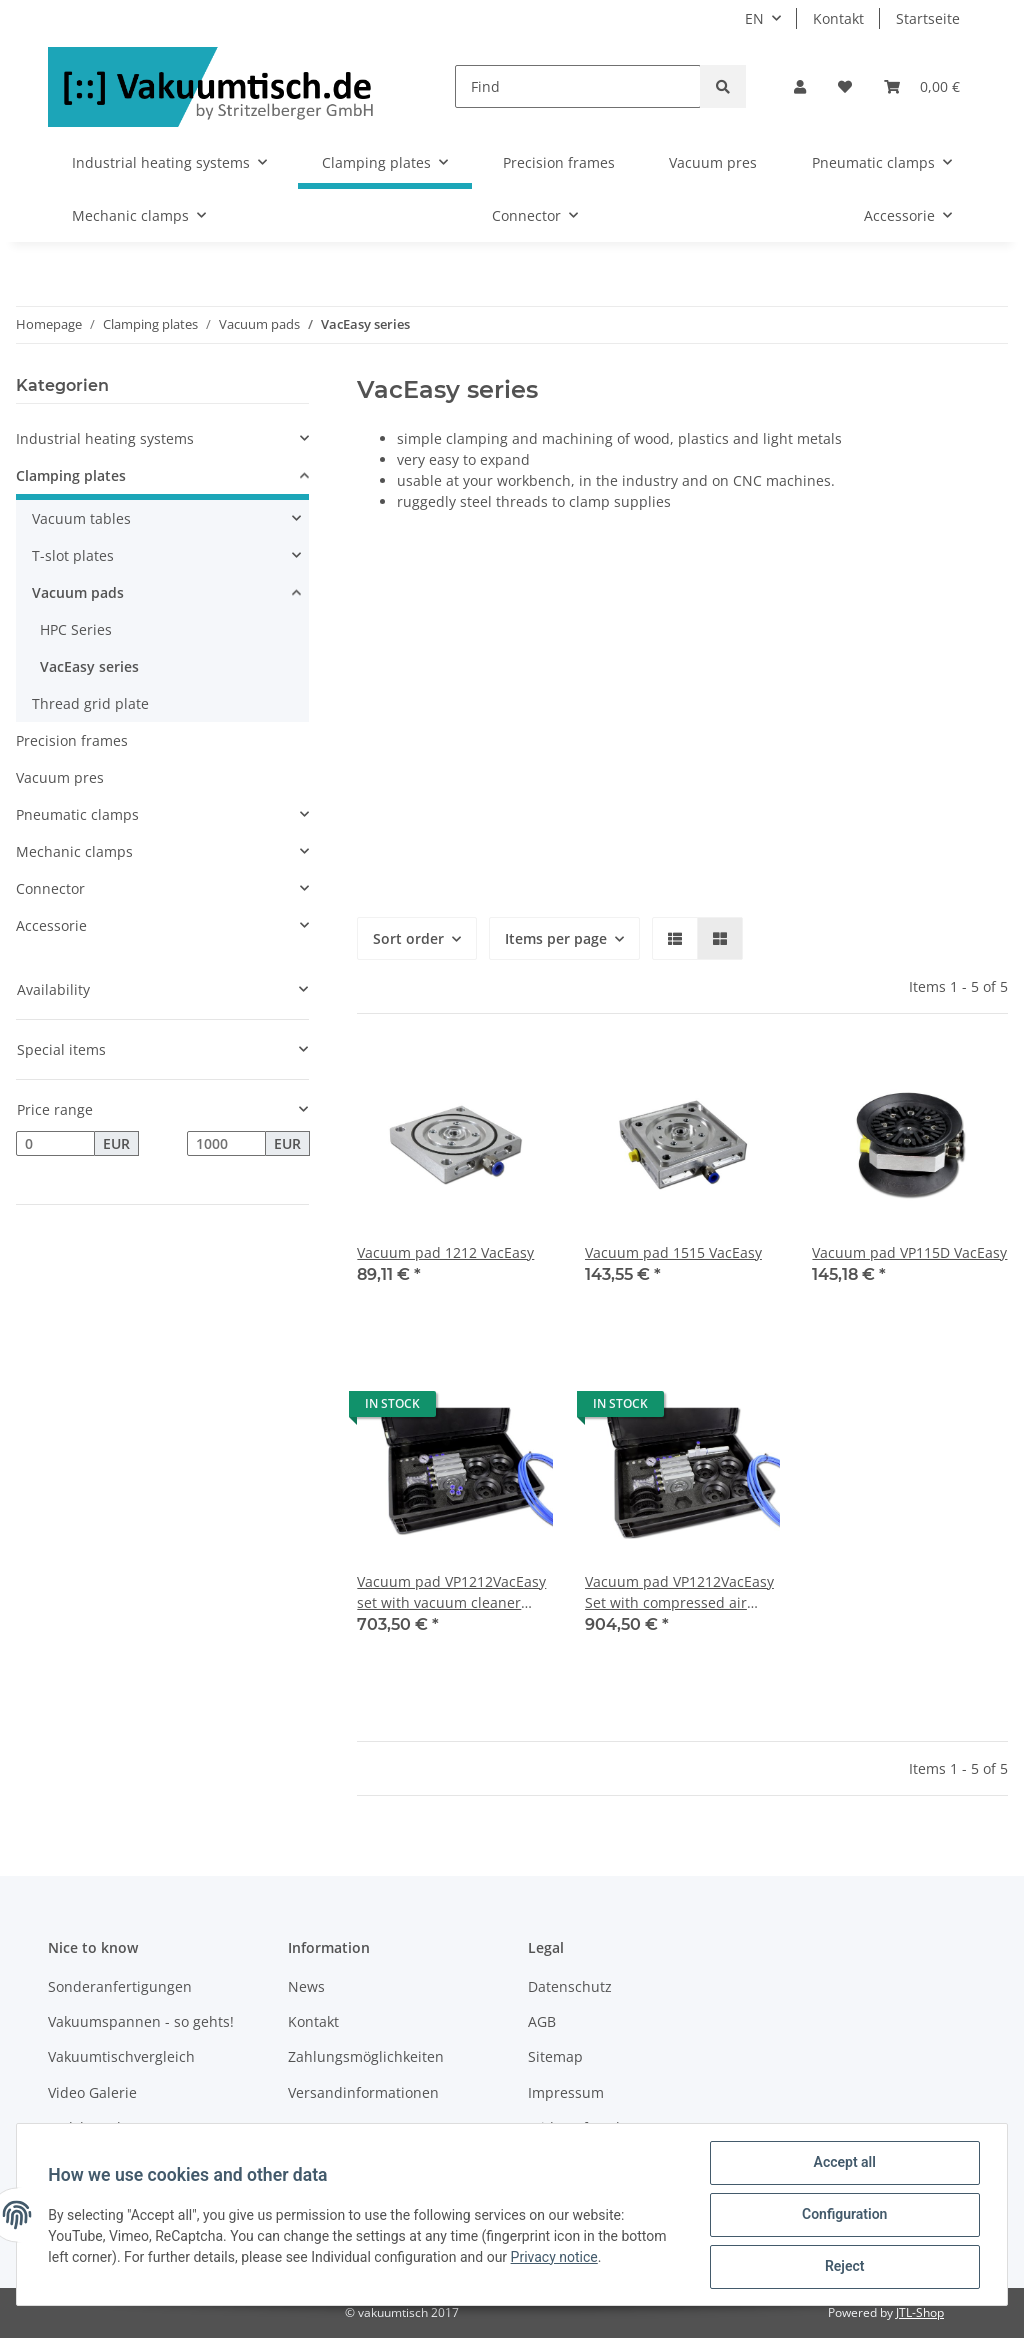 The image size is (1024, 2338). What do you see at coordinates (445, 1252) in the screenshot?
I see `Vacuum pad 1212 VacEasy` at bounding box center [445, 1252].